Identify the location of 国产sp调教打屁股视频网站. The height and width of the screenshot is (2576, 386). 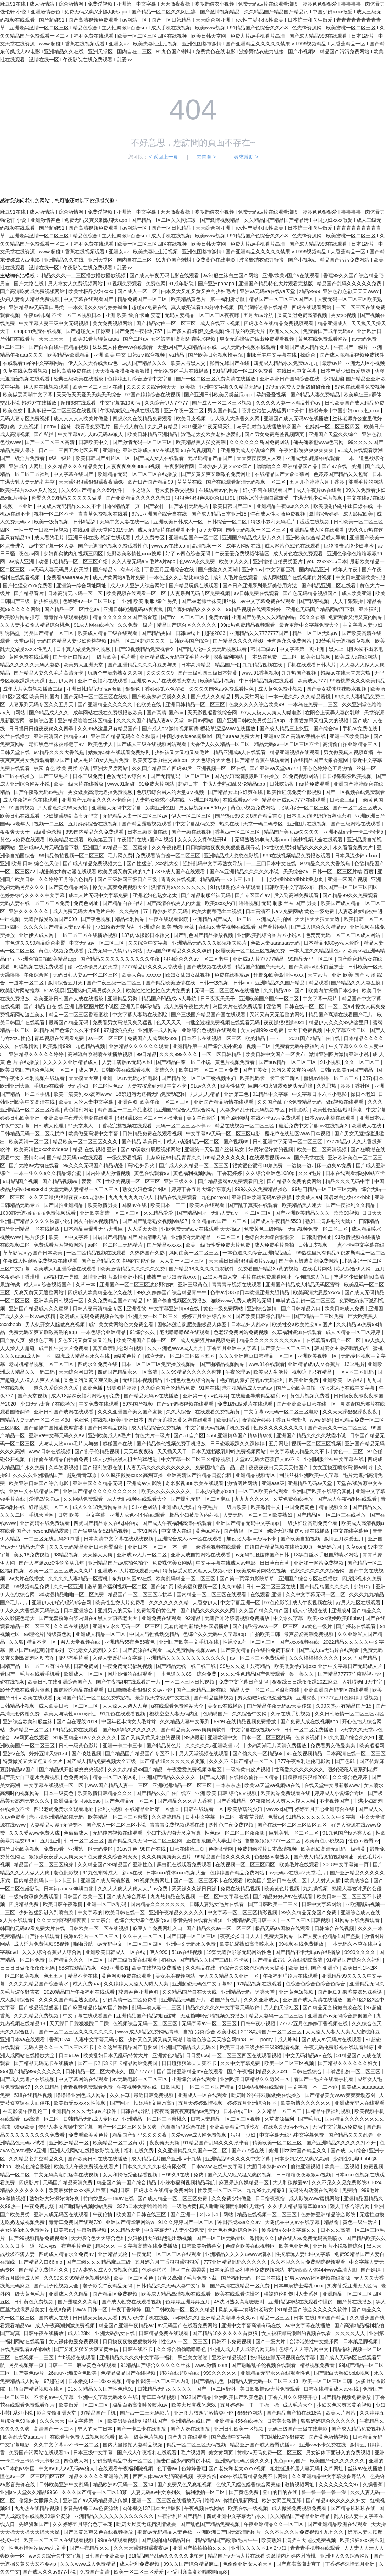
(151, 1149).